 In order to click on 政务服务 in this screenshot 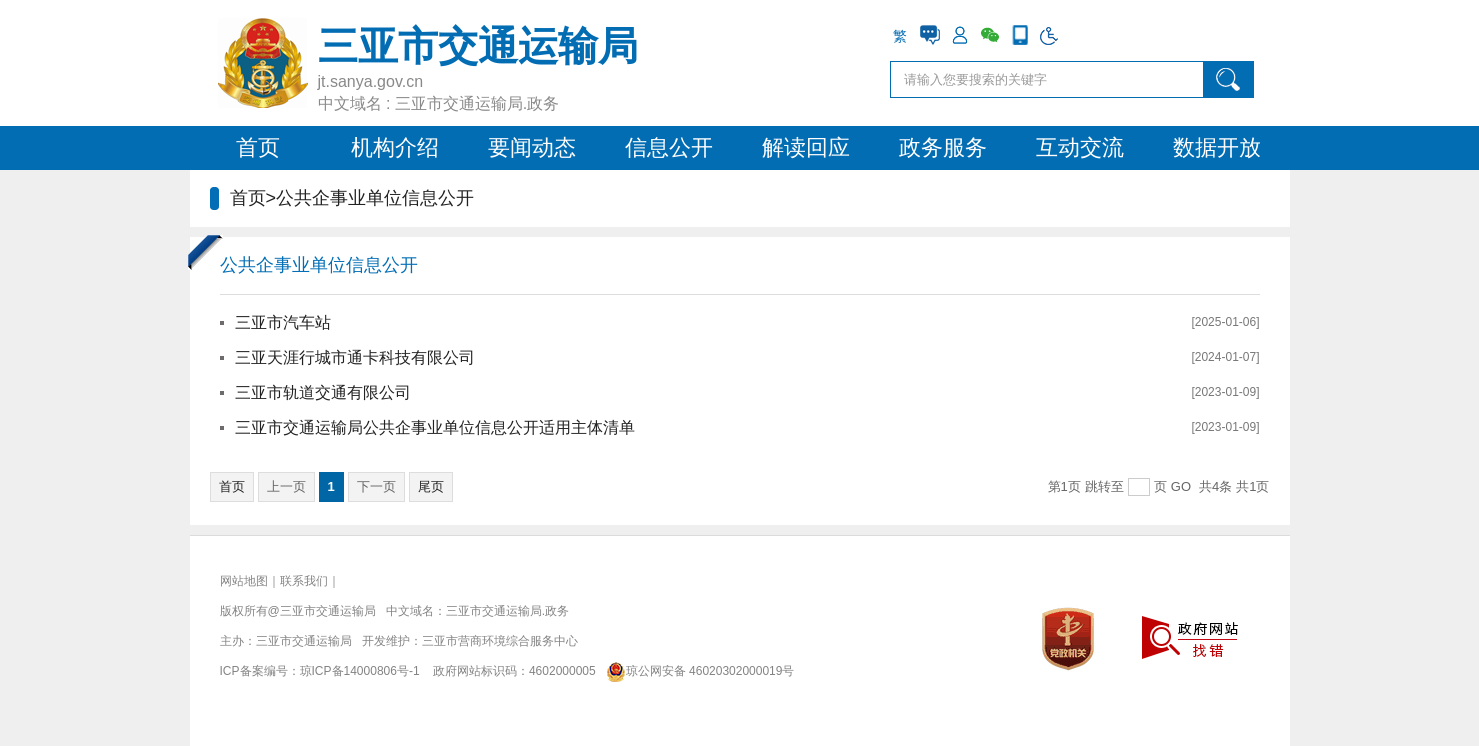, I will do `click(943, 147)`.